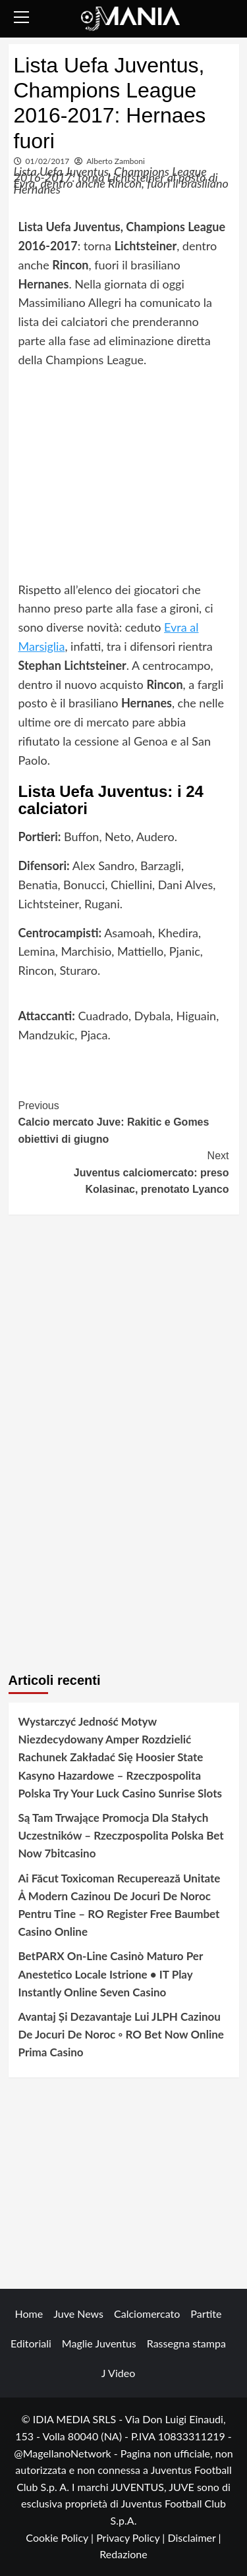  Describe the element at coordinates (186, 2343) in the screenshot. I see `Rassegna stampa` at that location.